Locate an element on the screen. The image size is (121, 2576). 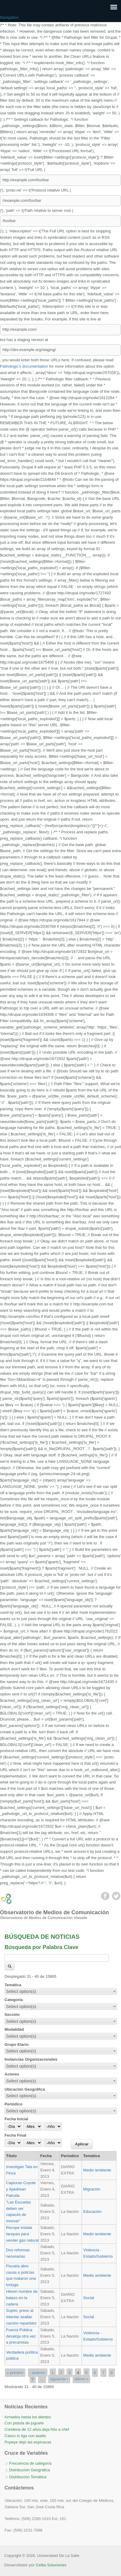
Categoría is located at coordinates (14, 1999).